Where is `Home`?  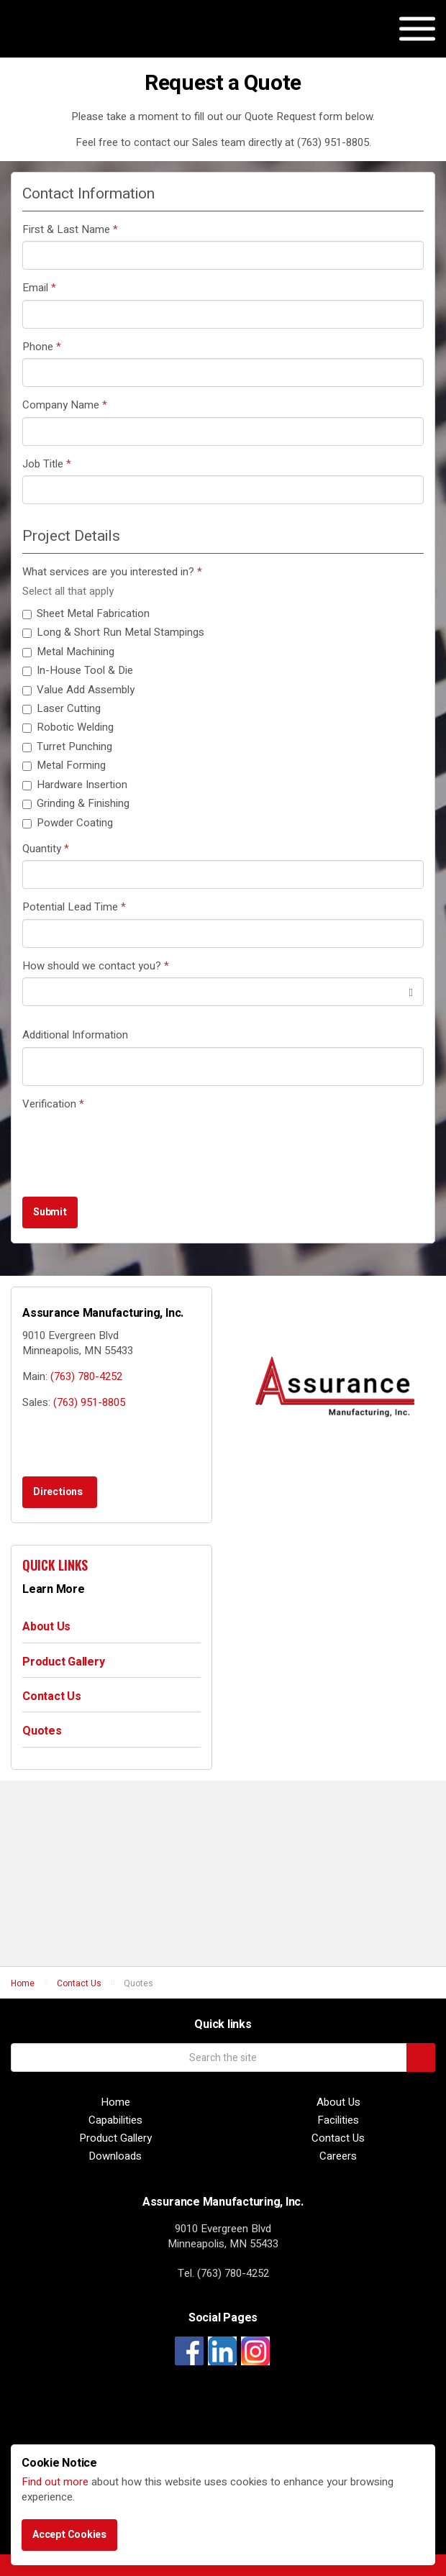
Home is located at coordinates (115, 2102).